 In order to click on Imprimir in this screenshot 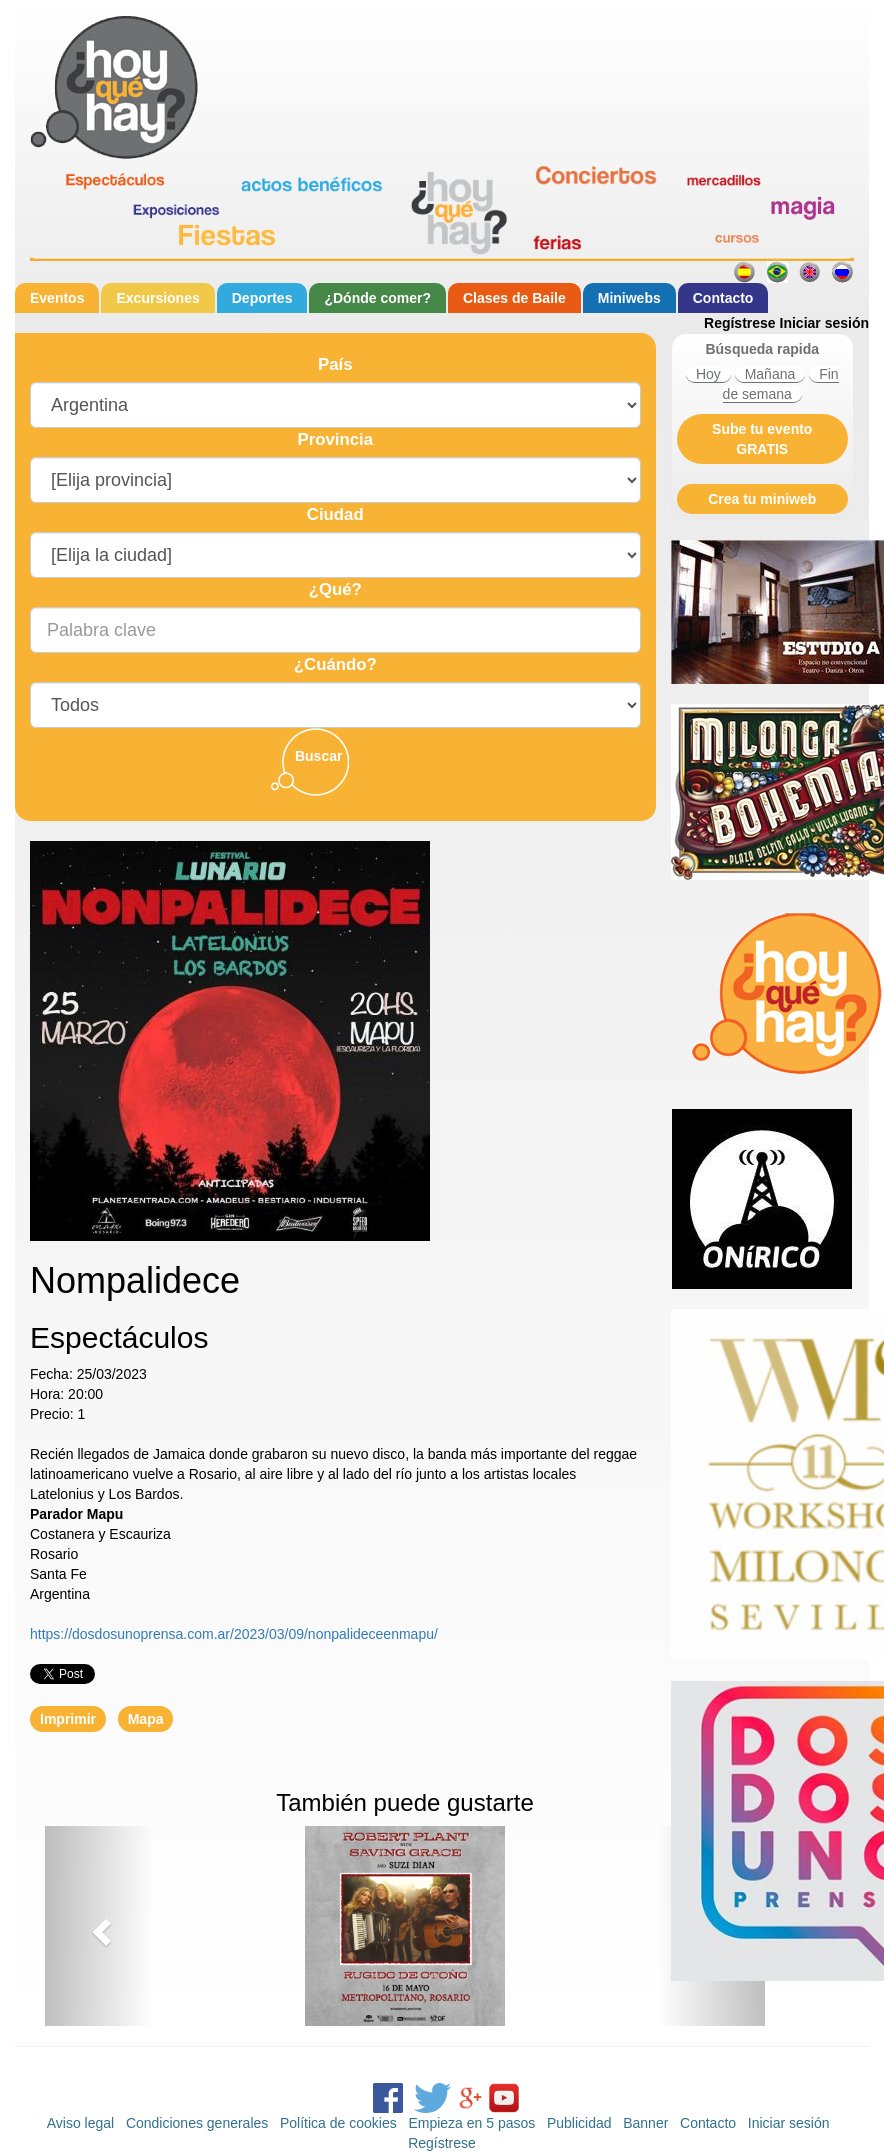, I will do `click(68, 1719)`.